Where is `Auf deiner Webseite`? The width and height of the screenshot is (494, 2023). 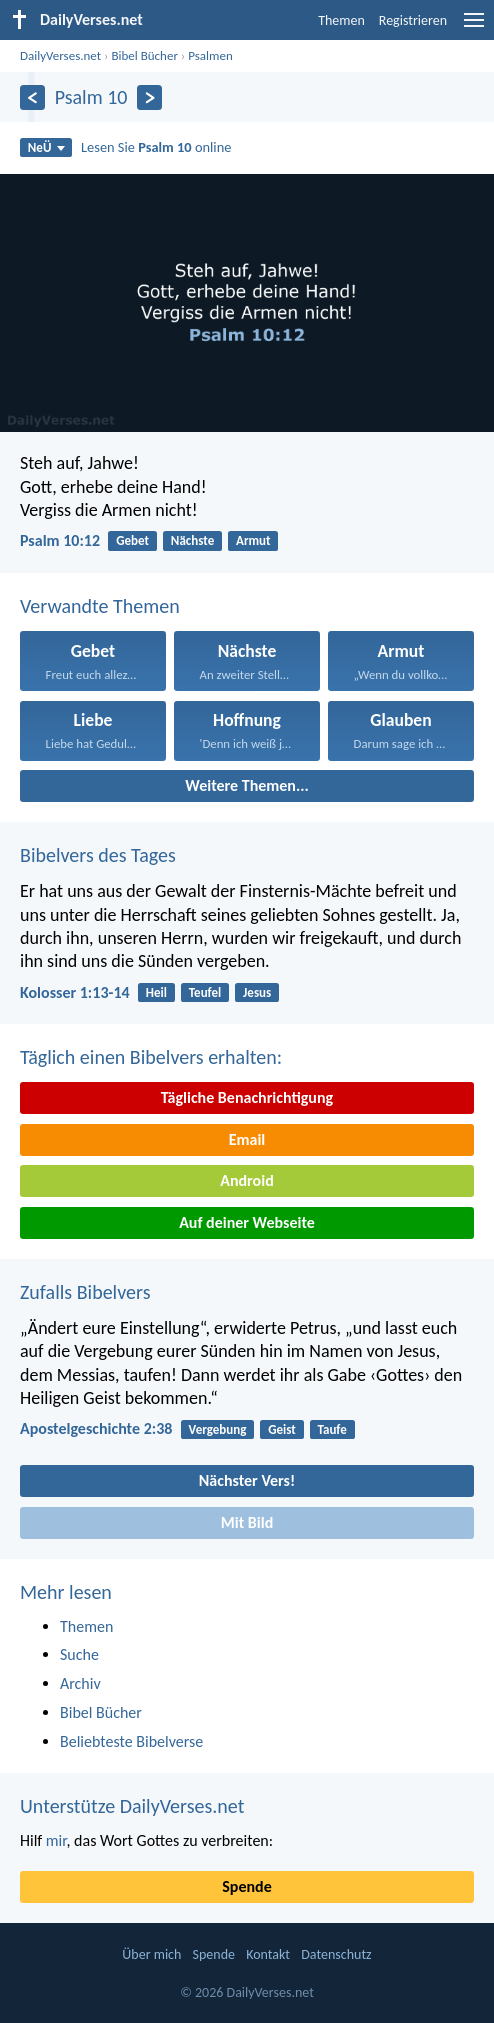 Auf deiner Webseite is located at coordinates (247, 1222).